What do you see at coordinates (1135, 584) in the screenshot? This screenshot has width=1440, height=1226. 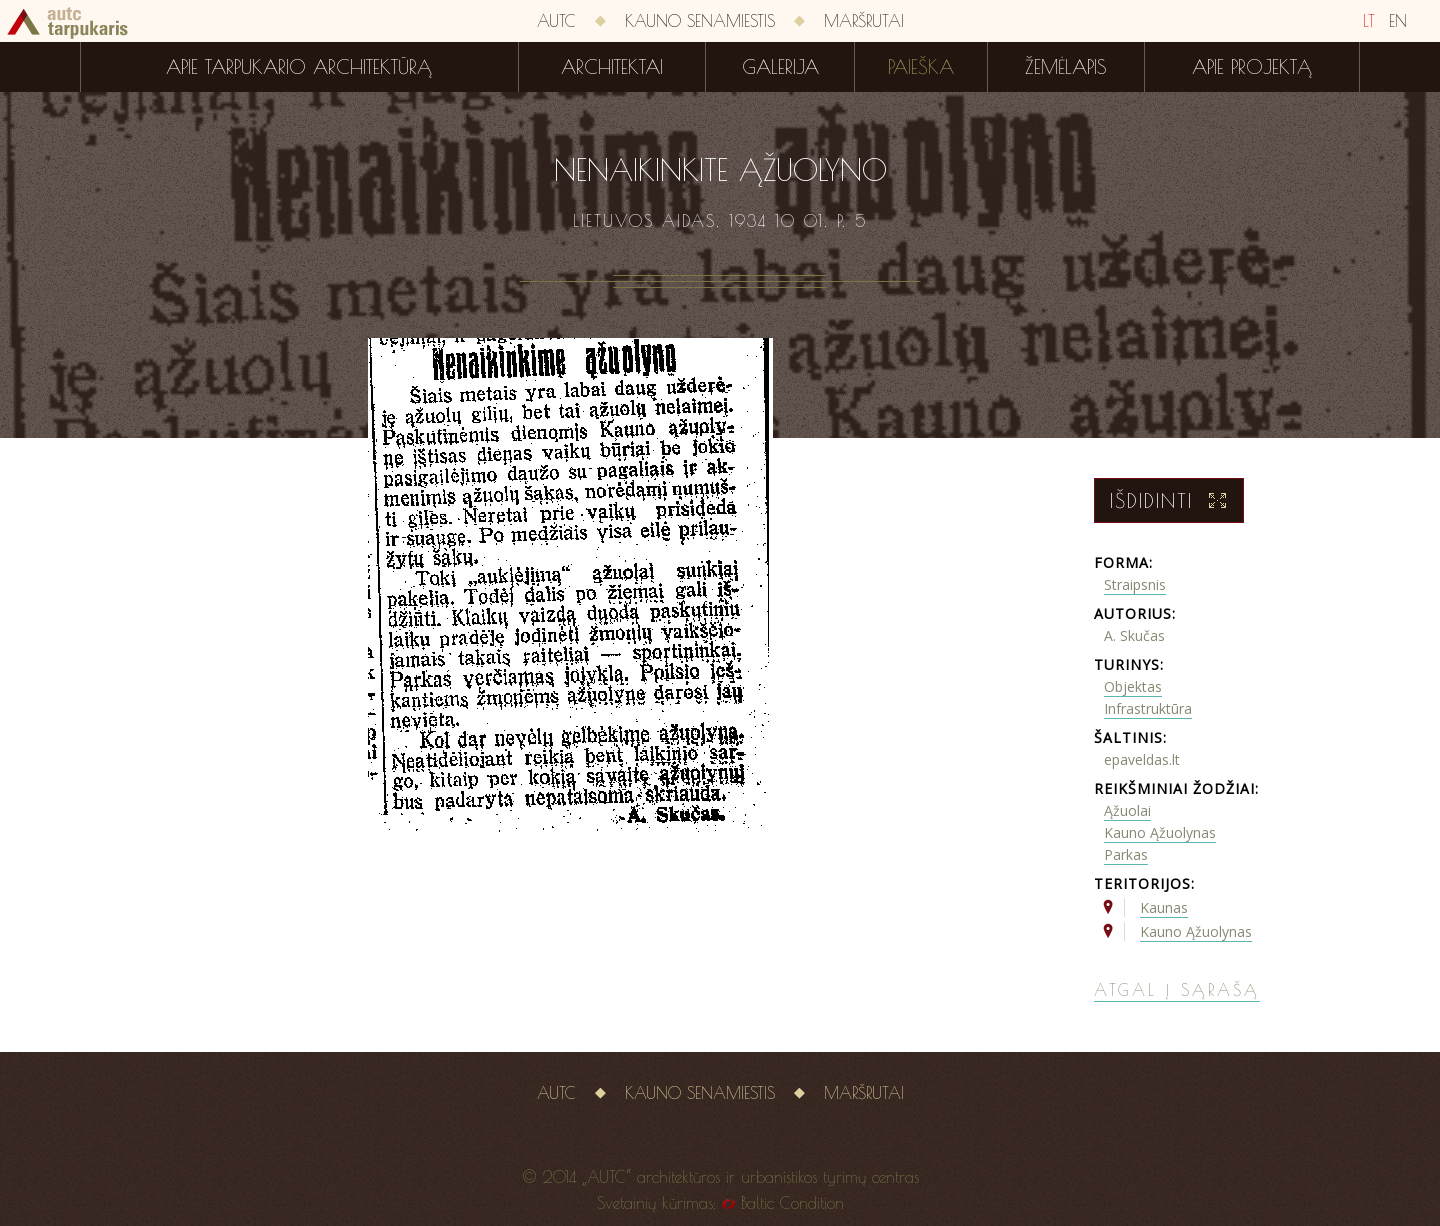 I see `Straipsnis` at bounding box center [1135, 584].